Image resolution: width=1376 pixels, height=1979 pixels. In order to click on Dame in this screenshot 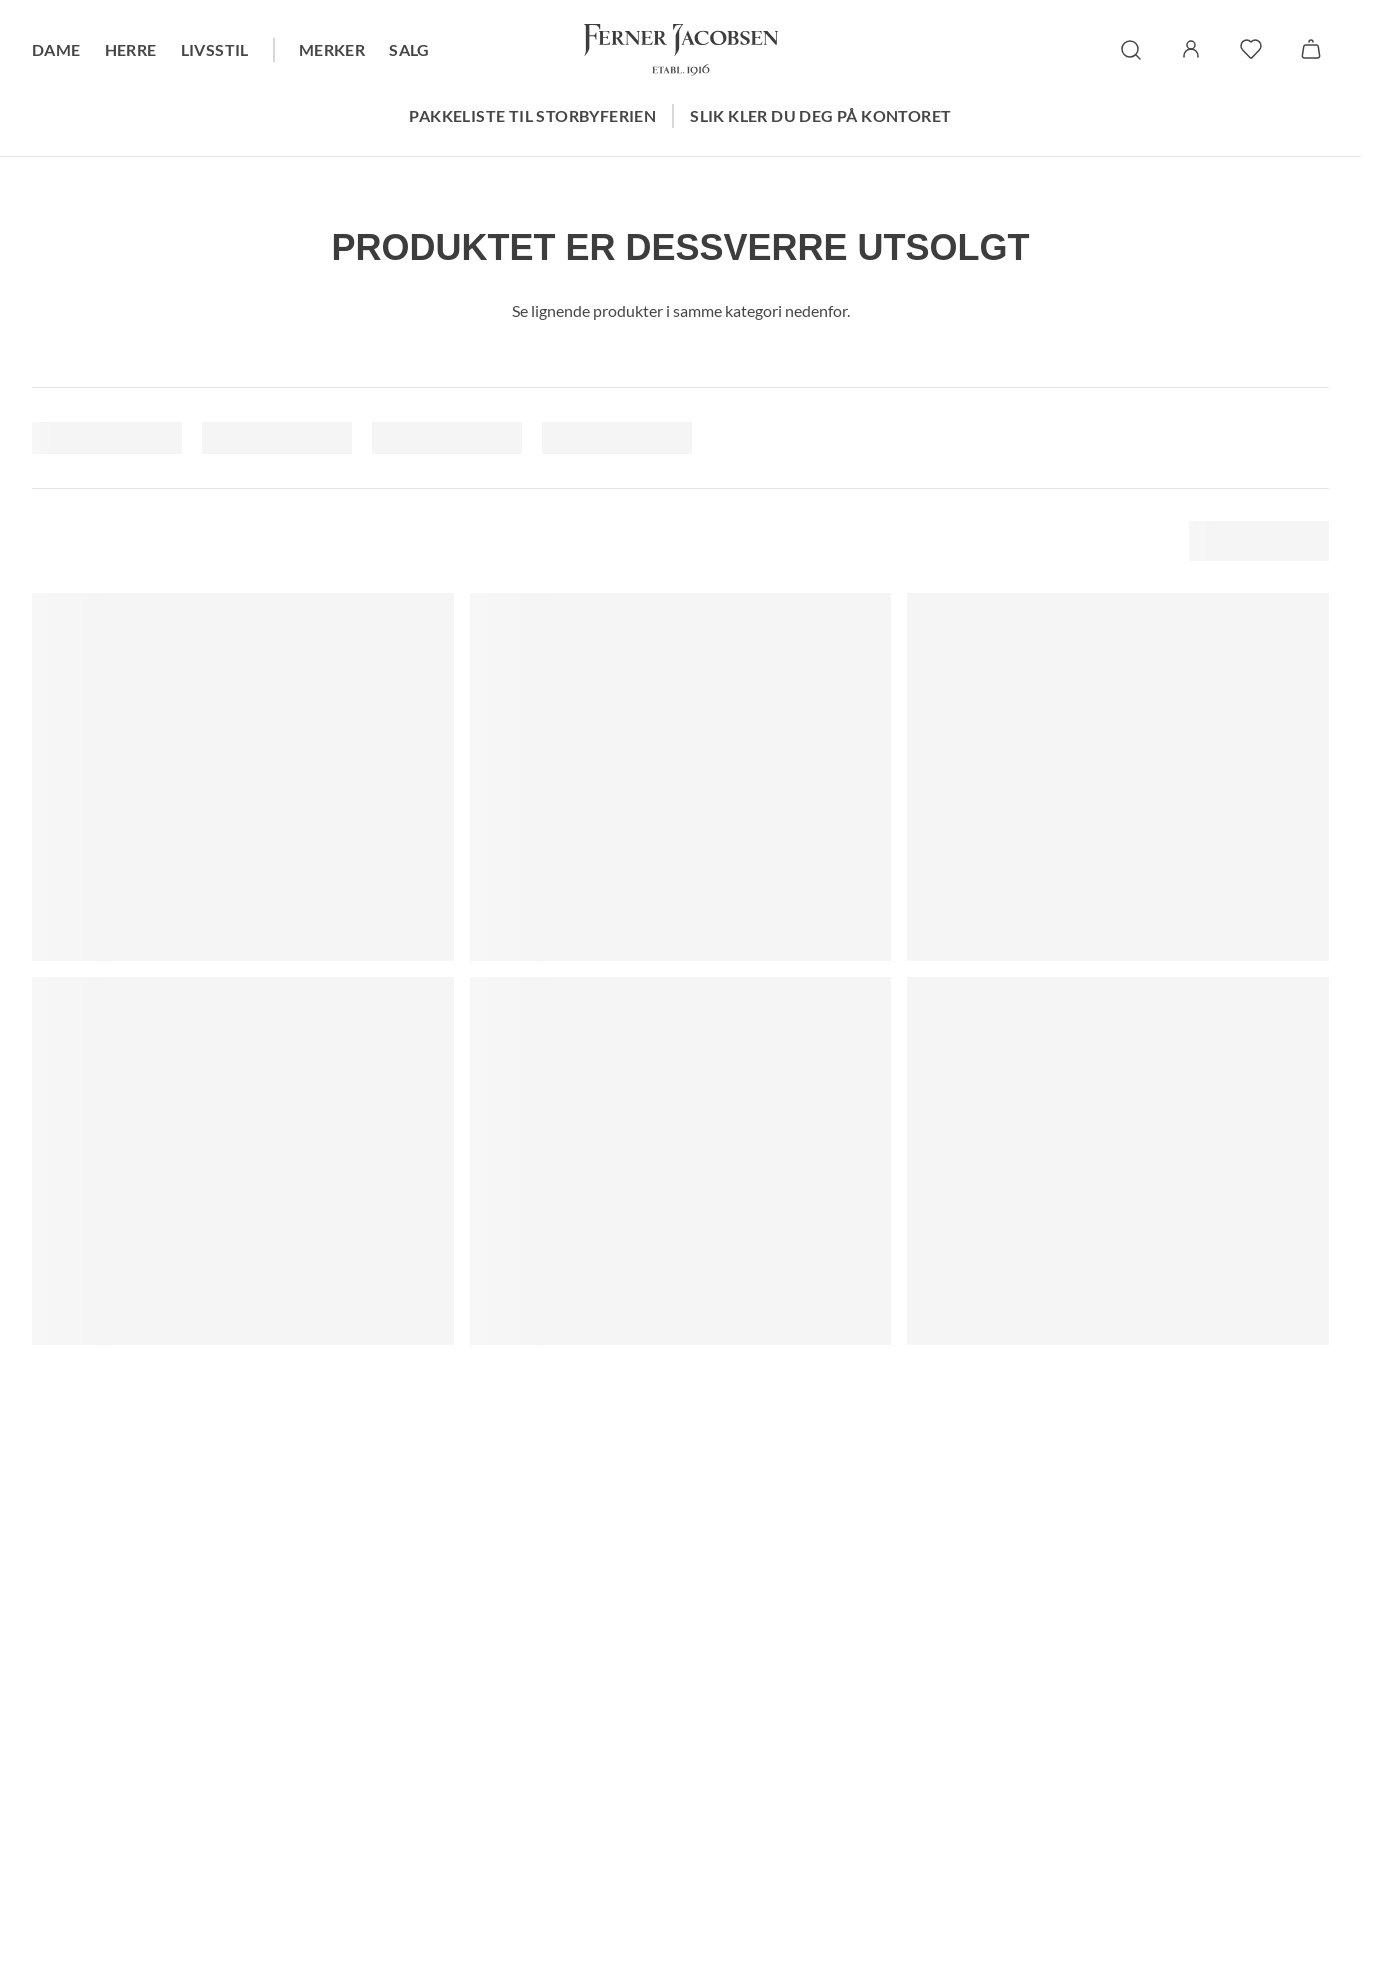, I will do `click(56, 49)`.